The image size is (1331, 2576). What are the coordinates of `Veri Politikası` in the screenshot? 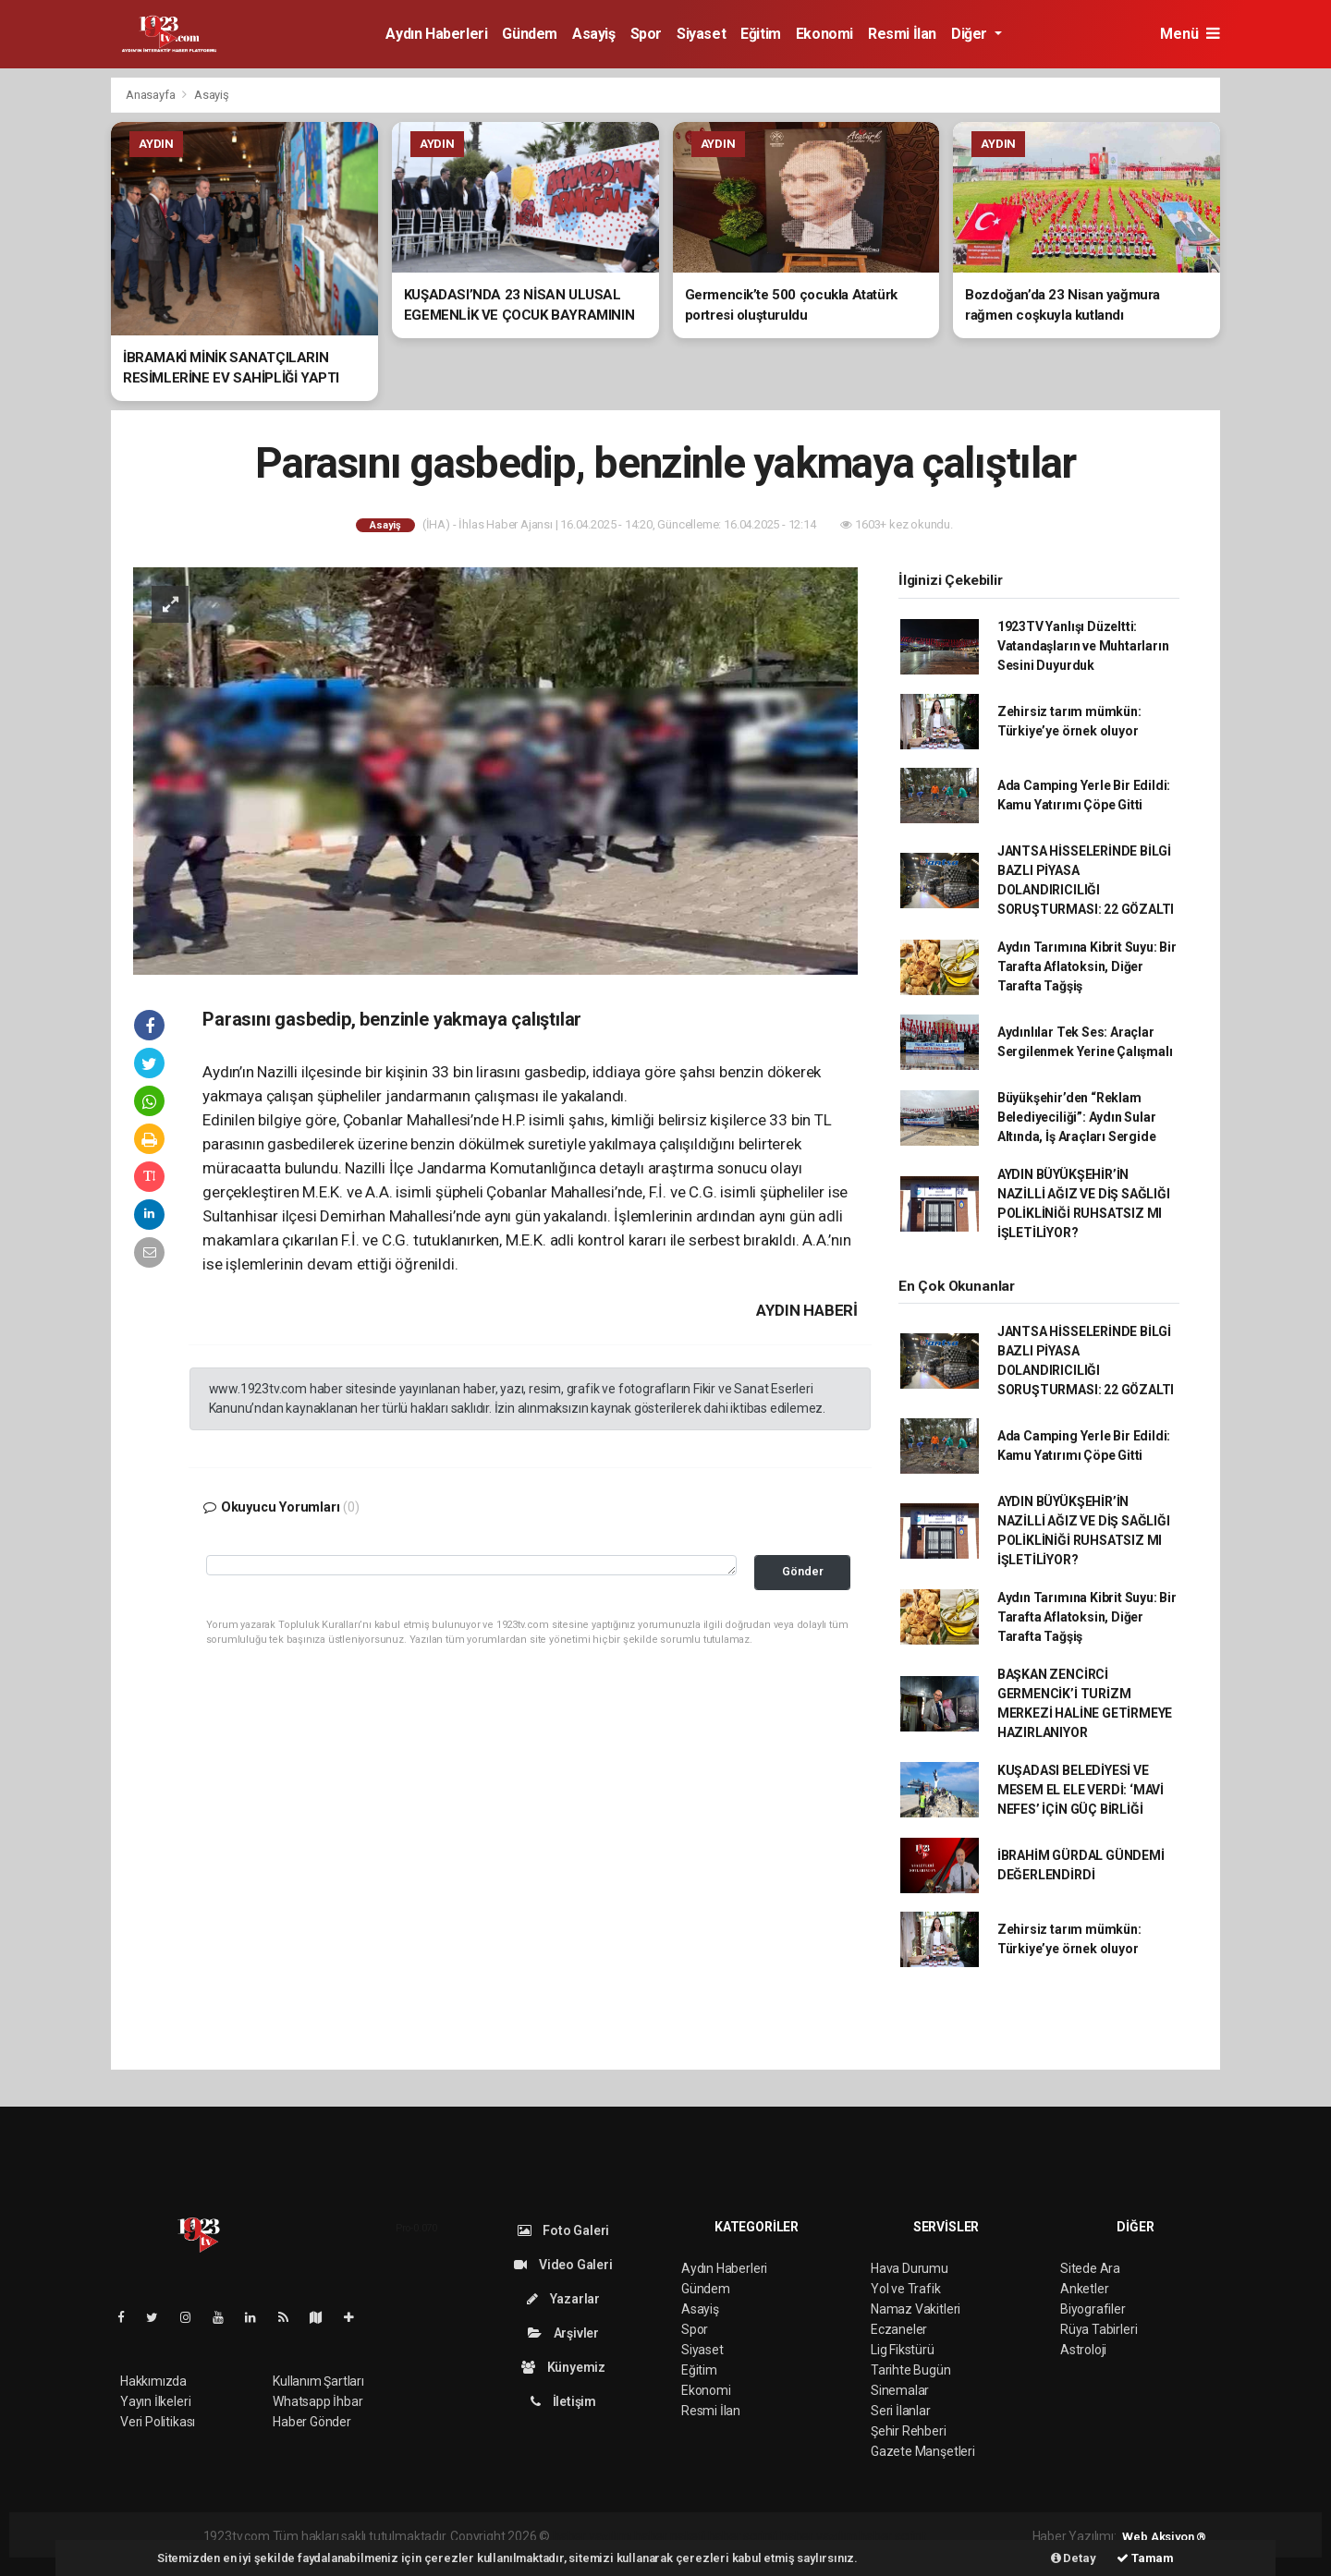 It's located at (157, 2421).